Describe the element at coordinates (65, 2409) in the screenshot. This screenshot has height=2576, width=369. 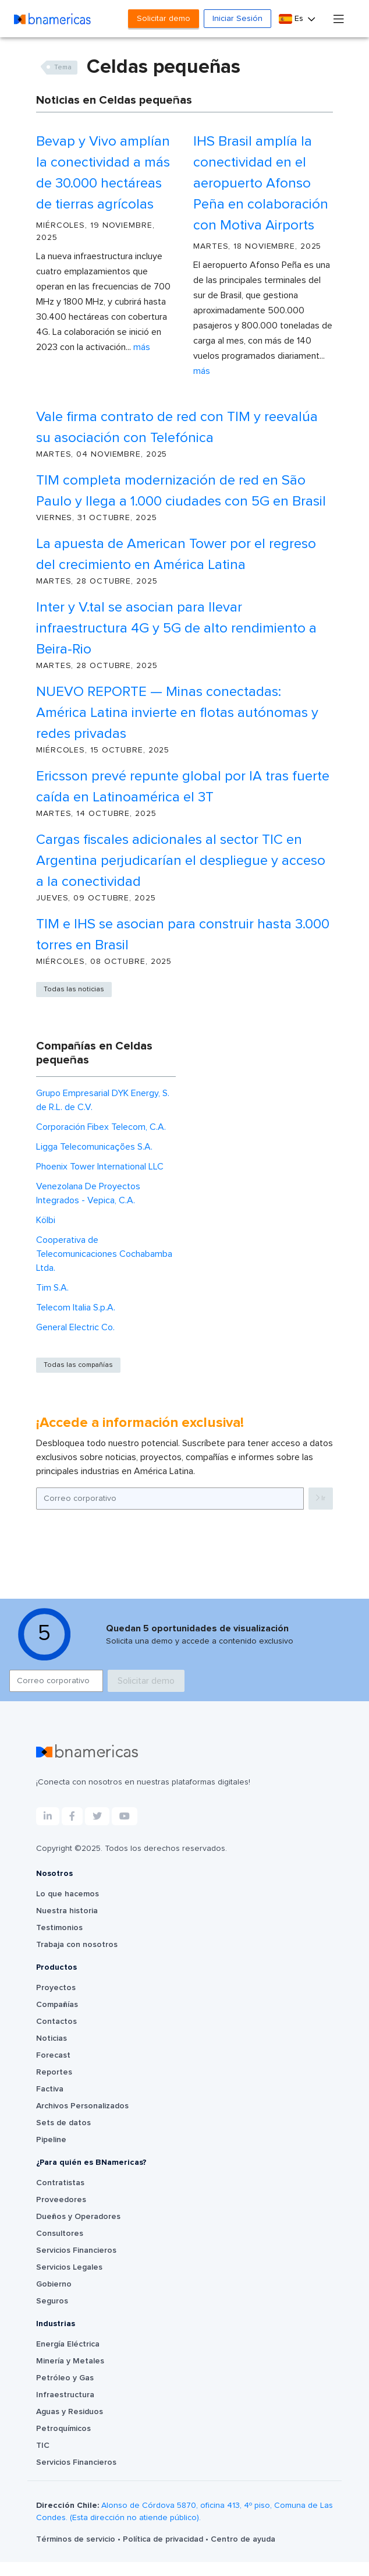
I see `Infraestructura` at that location.